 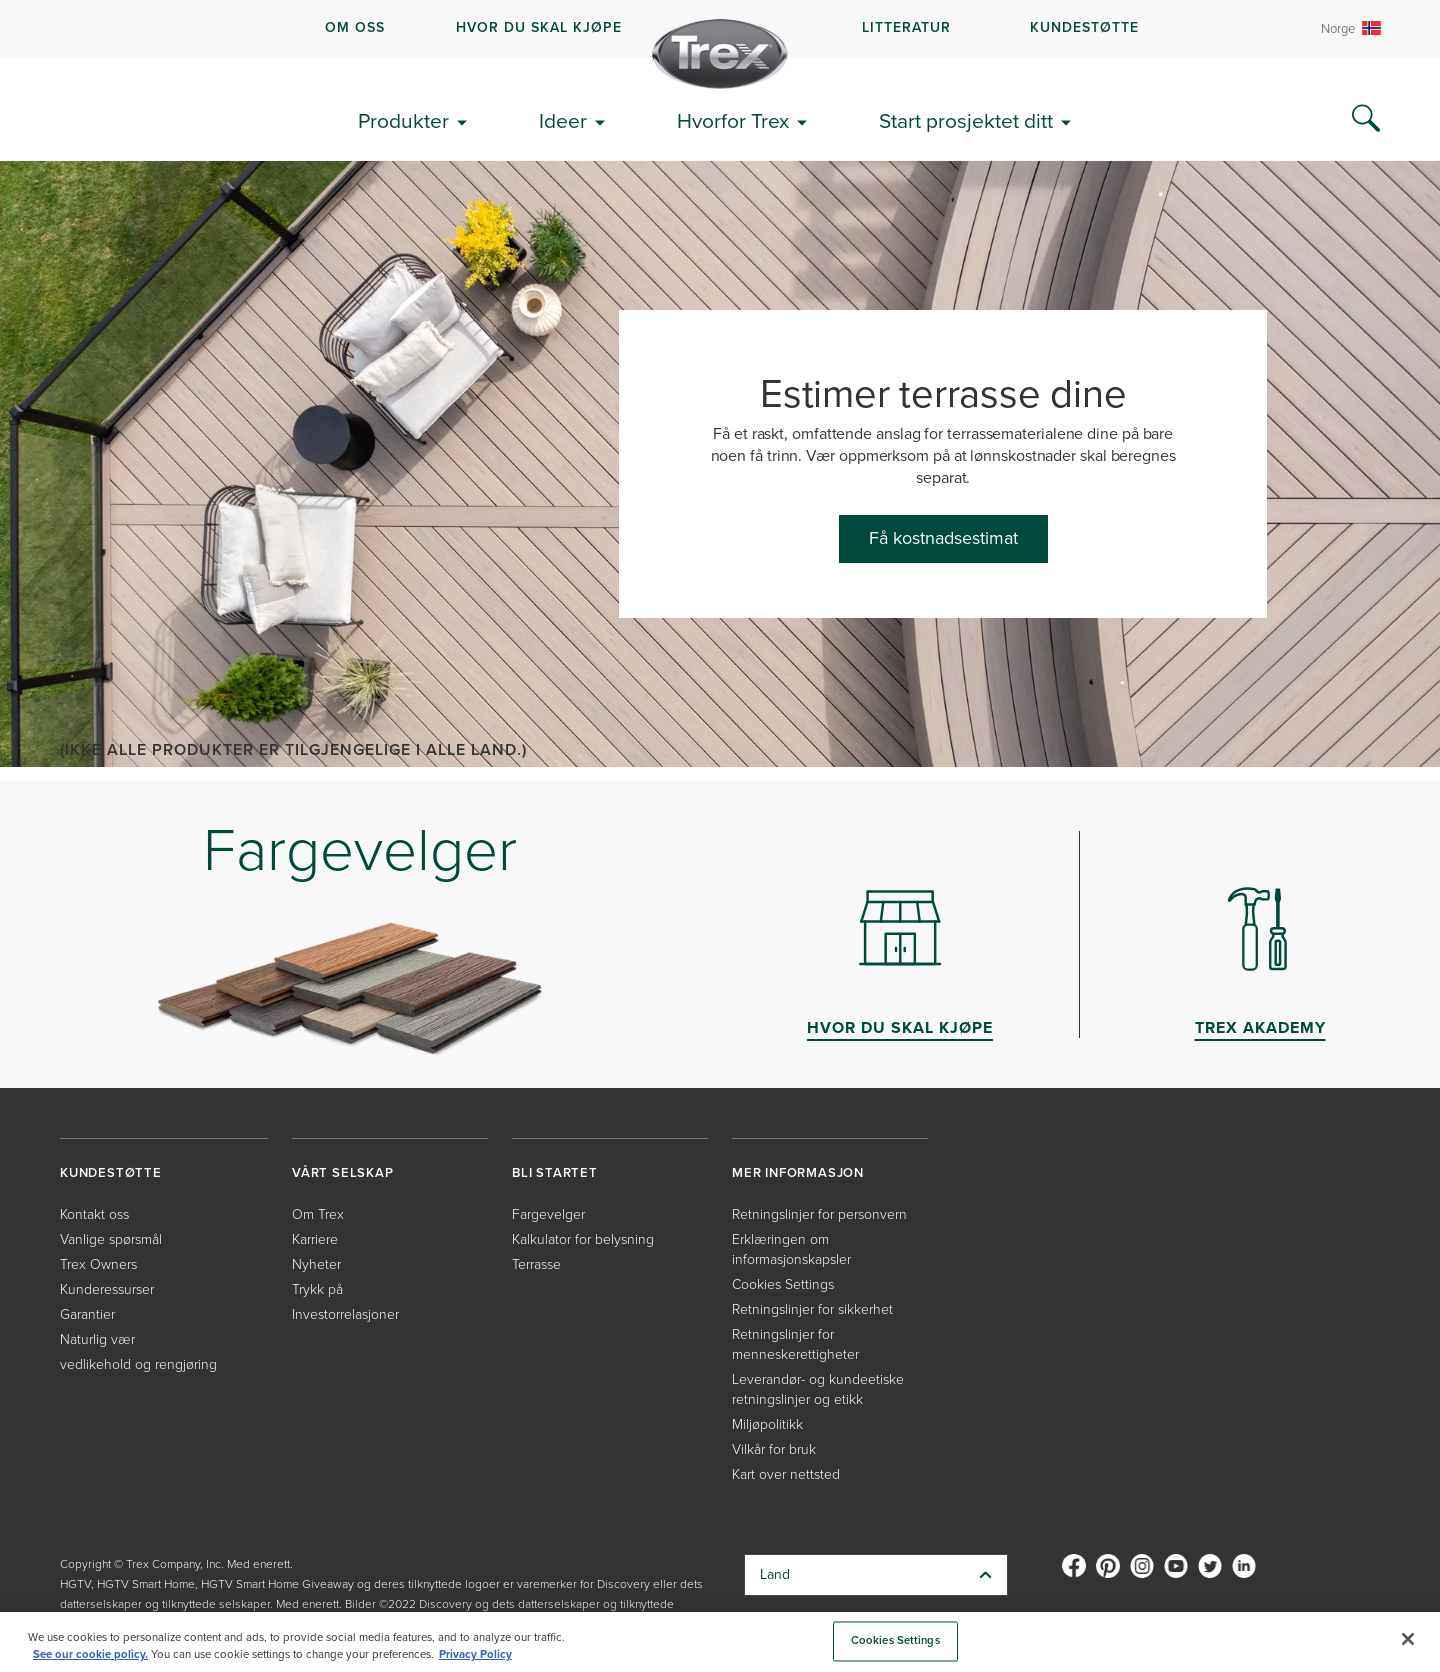 What do you see at coordinates (97, 1339) in the screenshot?
I see `Naturlig vær` at bounding box center [97, 1339].